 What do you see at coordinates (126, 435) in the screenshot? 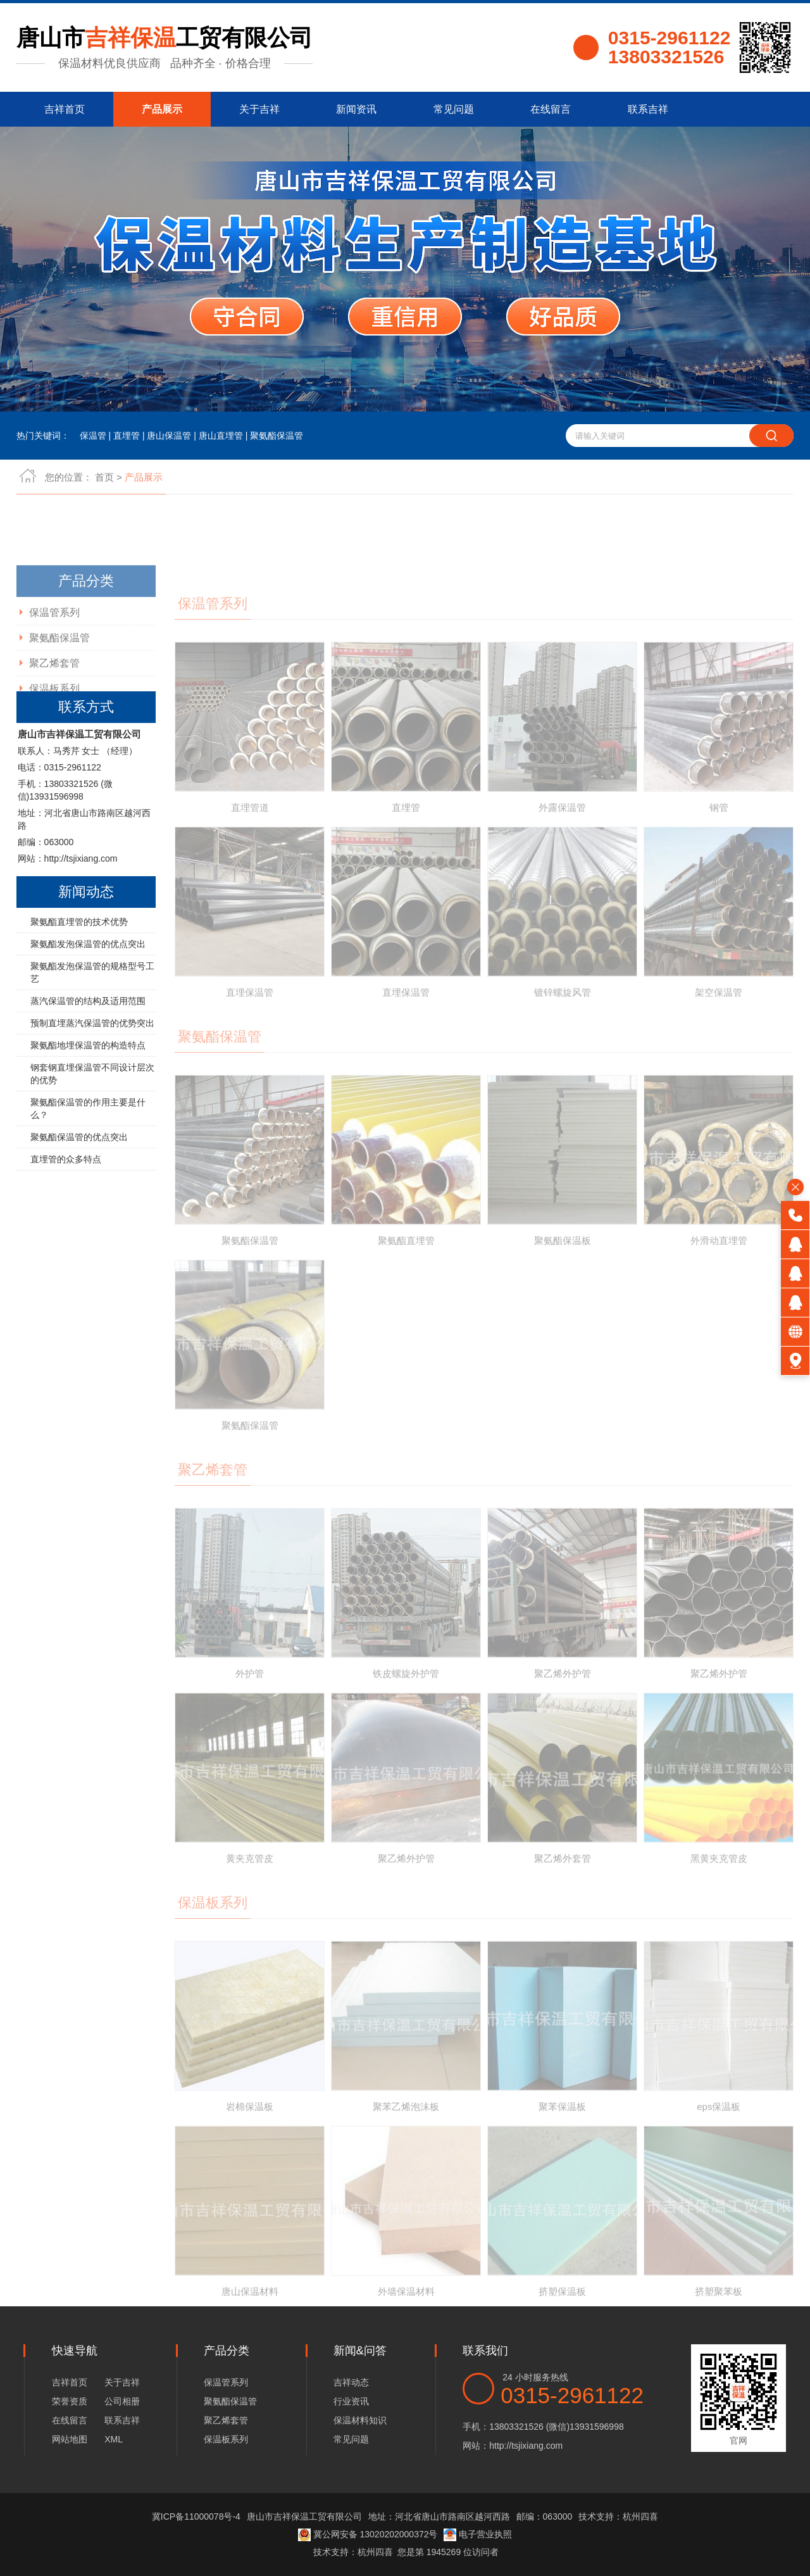
I see `直埋管` at bounding box center [126, 435].